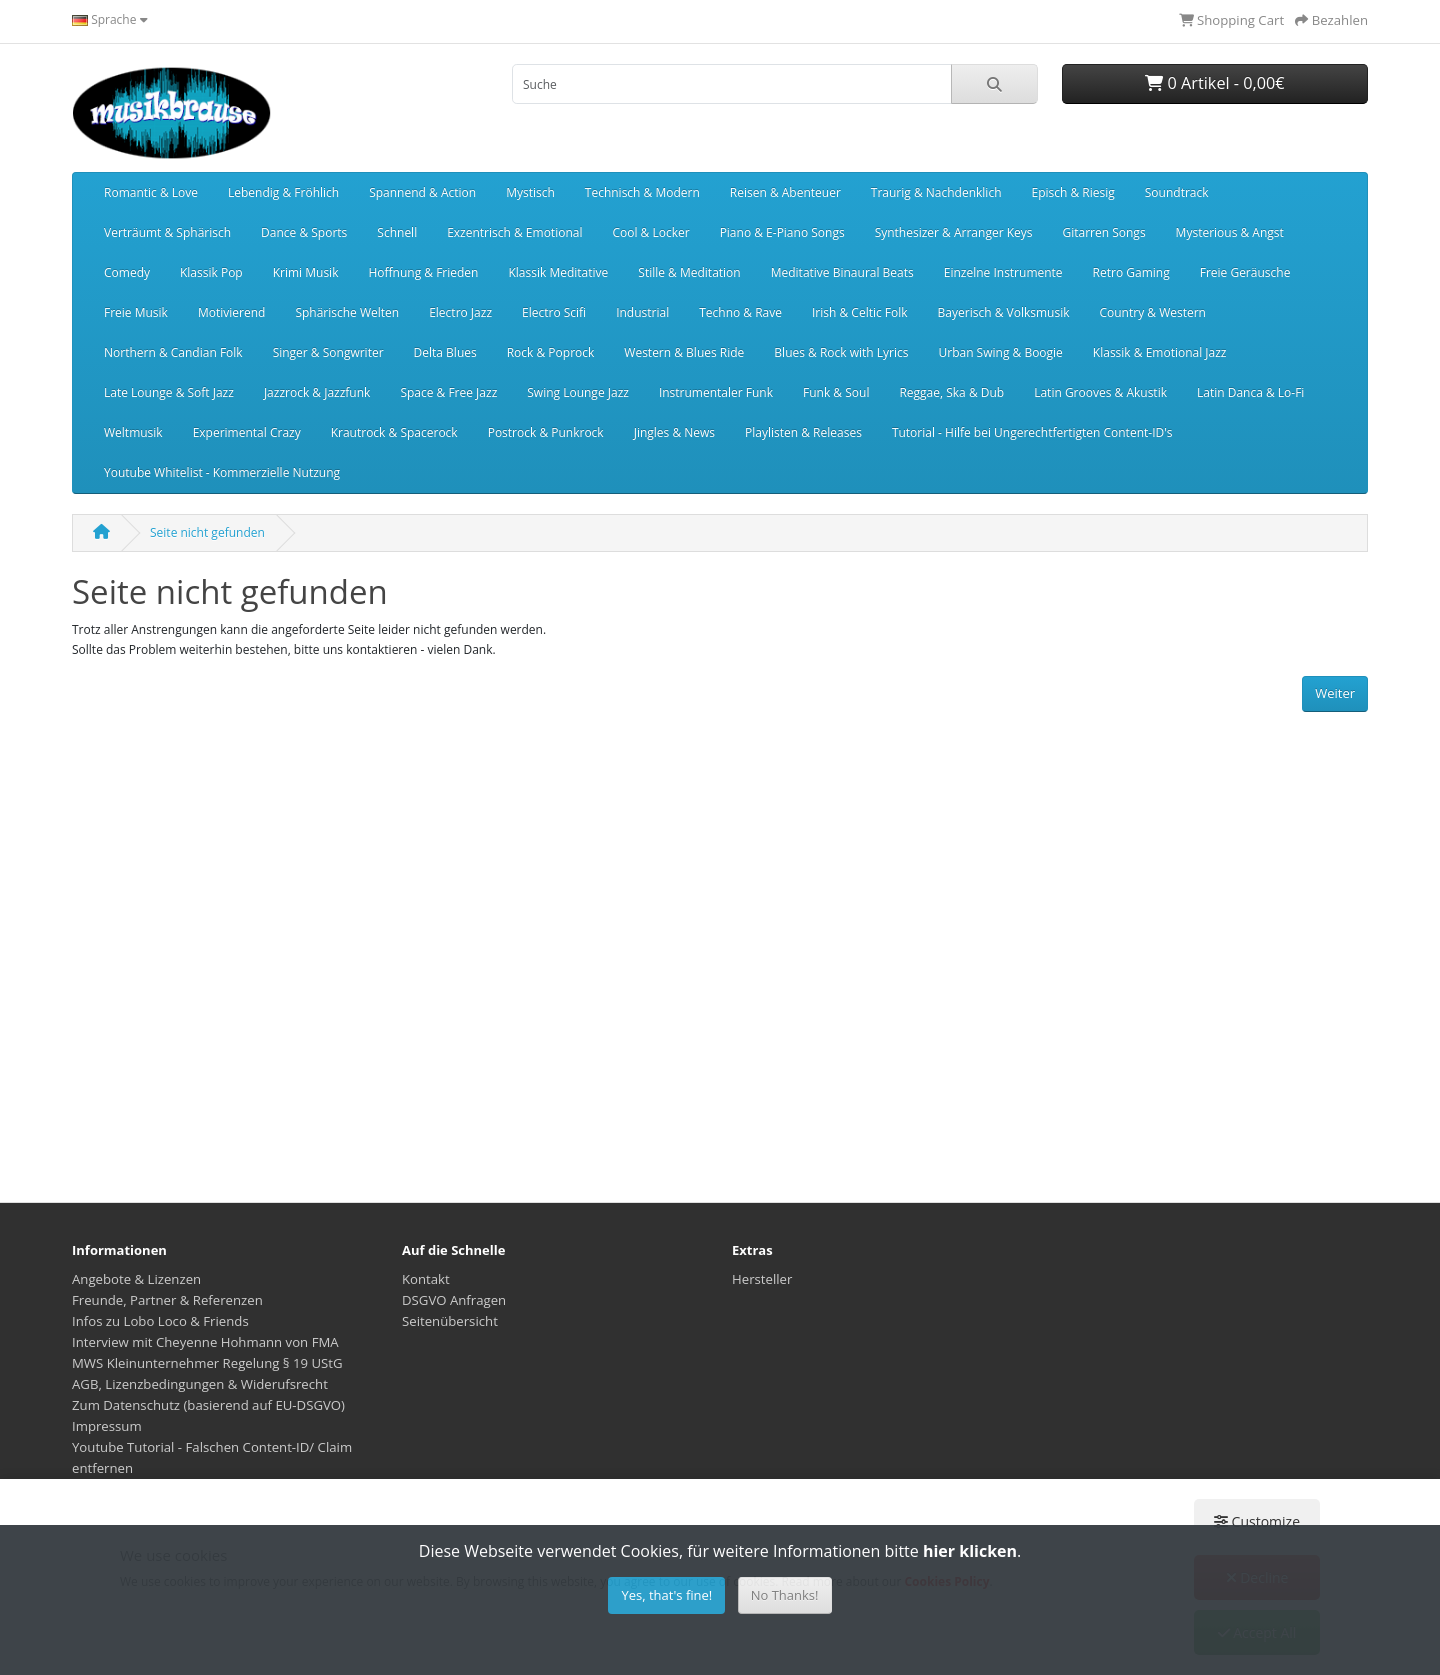 Image resolution: width=1440 pixels, height=1675 pixels. What do you see at coordinates (1131, 272) in the screenshot?
I see `Retro Gaming` at bounding box center [1131, 272].